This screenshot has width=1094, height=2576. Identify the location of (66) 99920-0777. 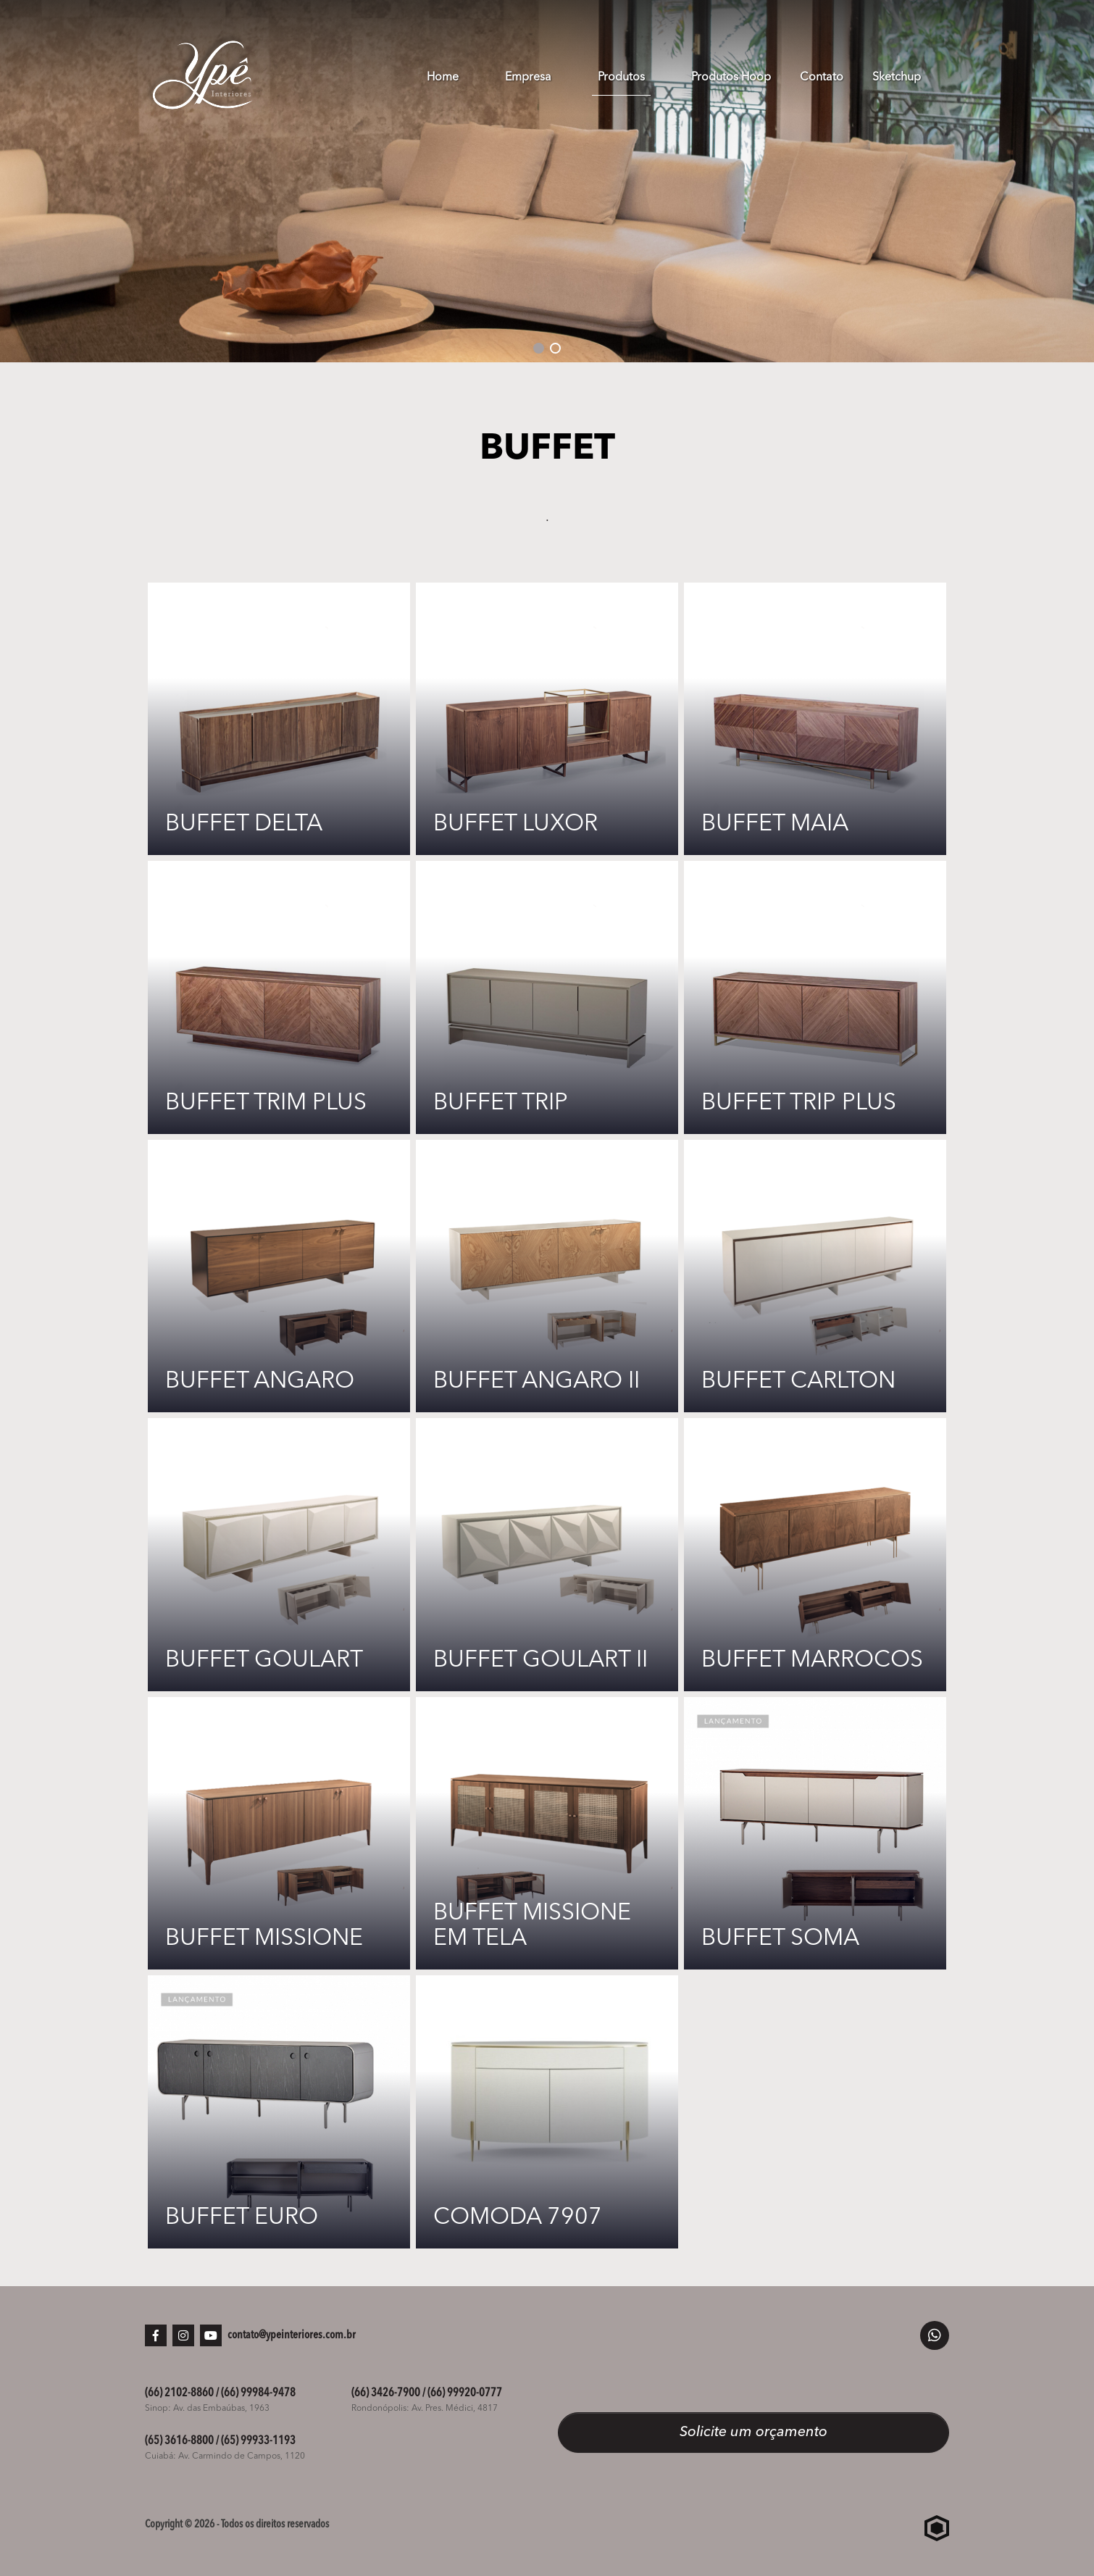
(464, 2393).